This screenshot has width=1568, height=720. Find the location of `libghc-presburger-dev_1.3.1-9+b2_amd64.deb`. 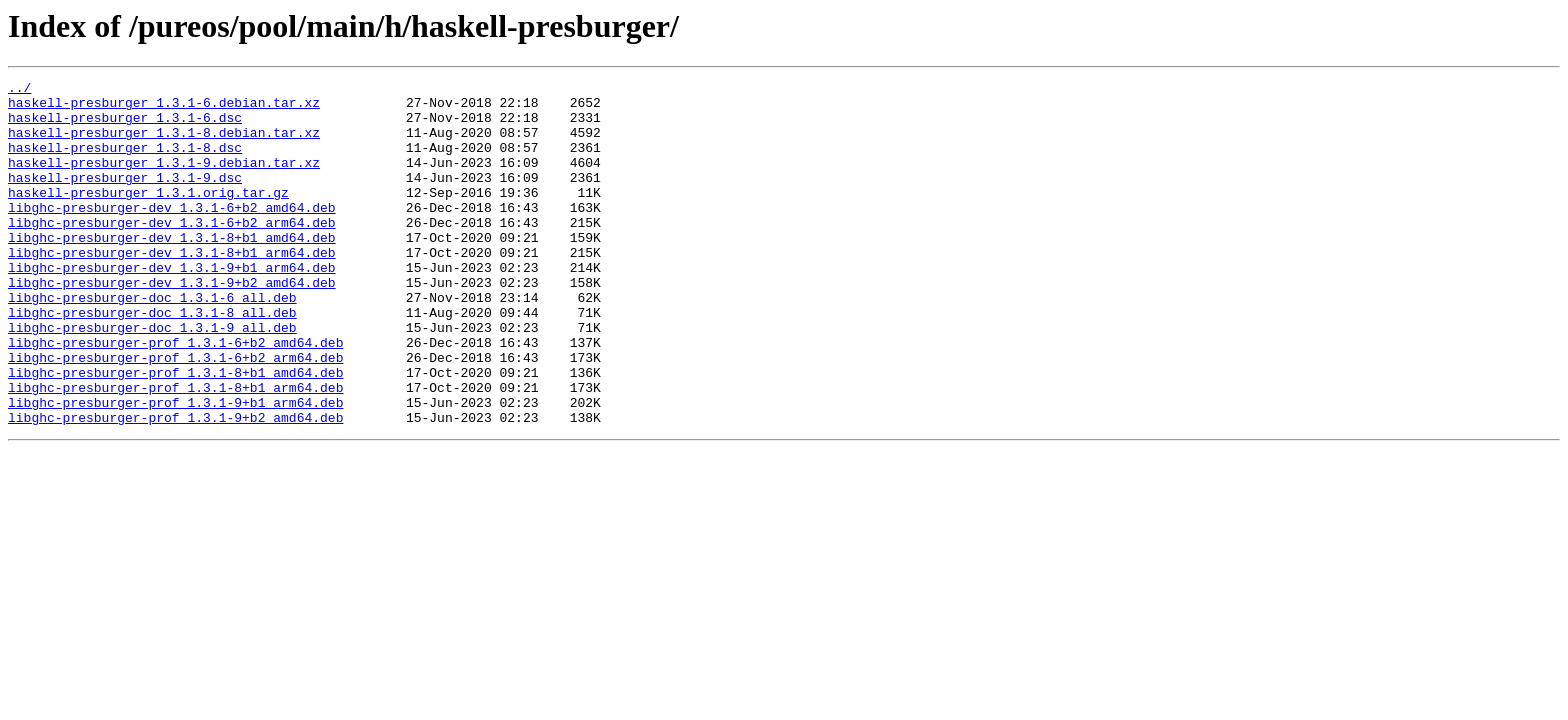

libghc-presburger-dev_1.3.1-9+b2_amd64.deb is located at coordinates (172, 324).